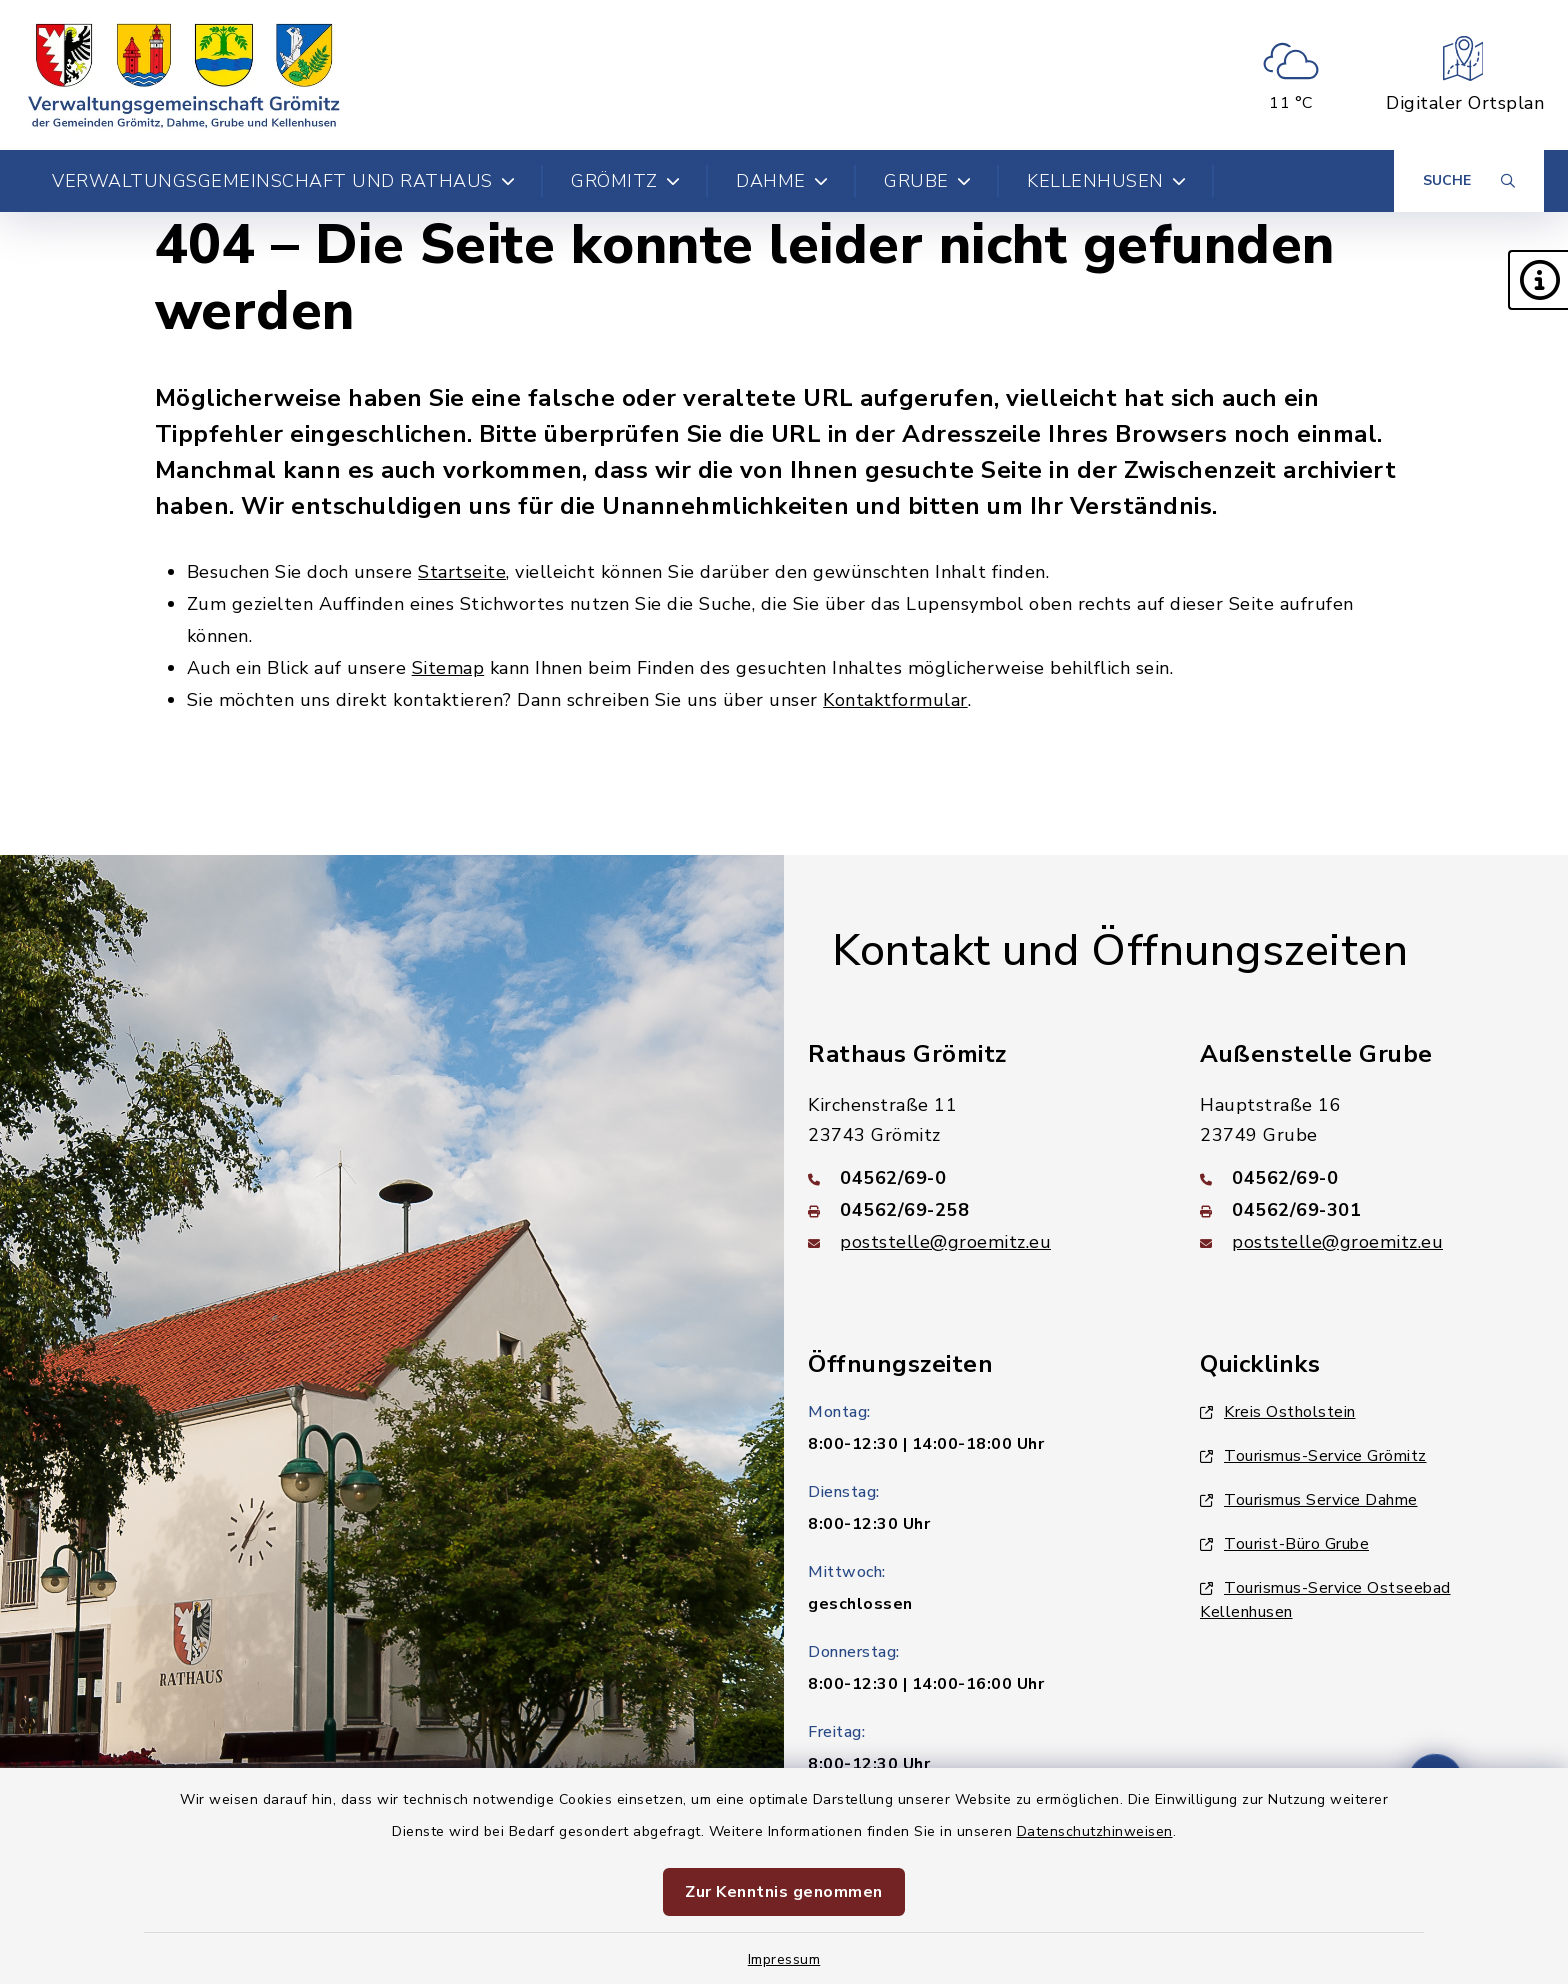 This screenshot has width=1568, height=1984. Describe the element at coordinates (1284, 1544) in the screenshot. I see `Tourist-Büro Grube` at that location.